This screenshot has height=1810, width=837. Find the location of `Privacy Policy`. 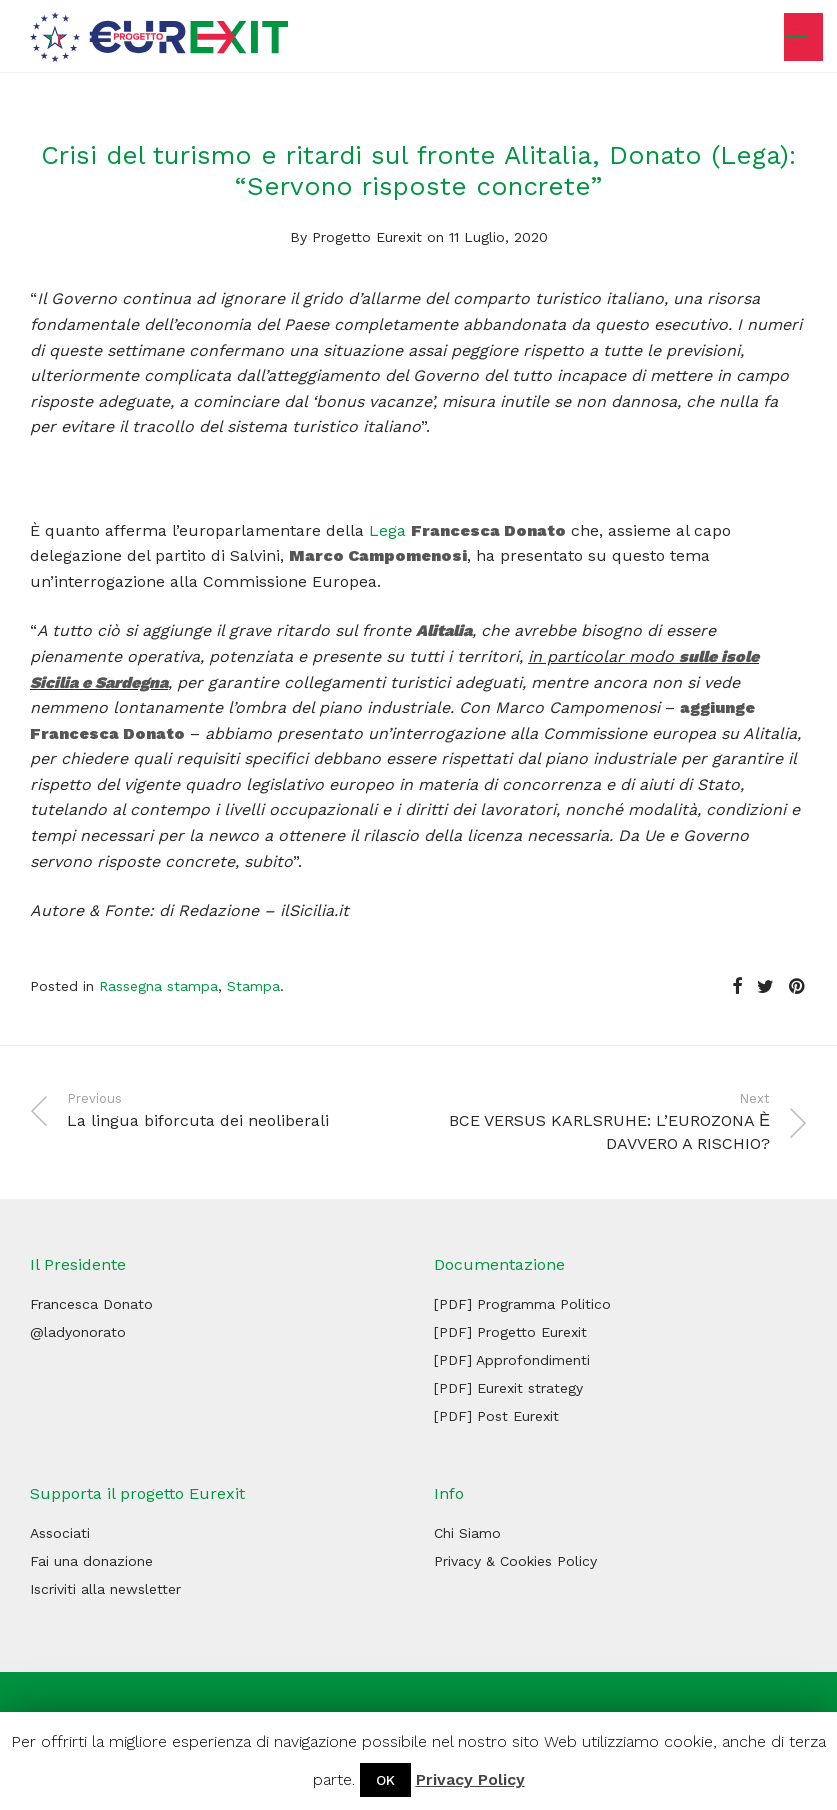

Privacy Policy is located at coordinates (470, 1779).